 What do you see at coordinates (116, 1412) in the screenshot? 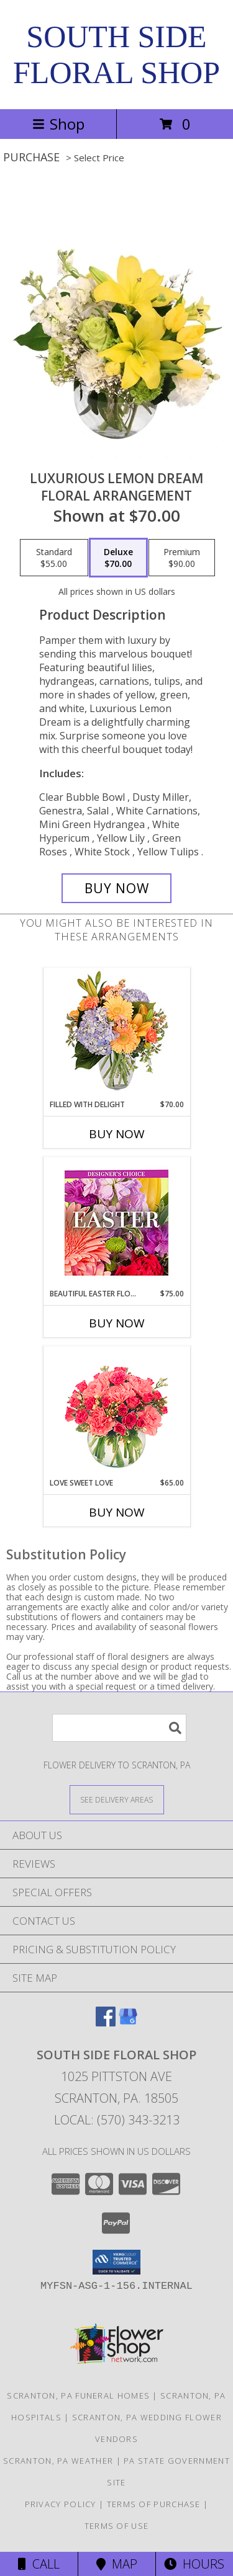
I see `[View Love Sweet Love Bouquet Info]` at bounding box center [116, 1412].